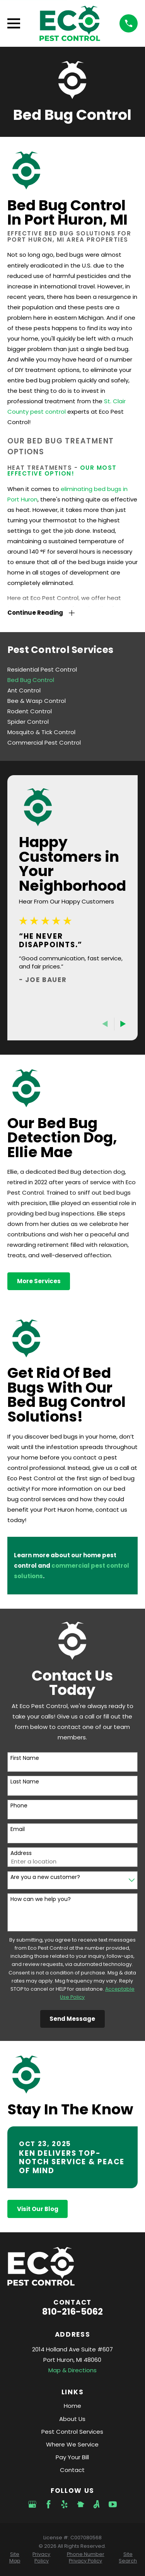  Describe the element at coordinates (64, 2504) in the screenshot. I see `[Yelp]` at that location.